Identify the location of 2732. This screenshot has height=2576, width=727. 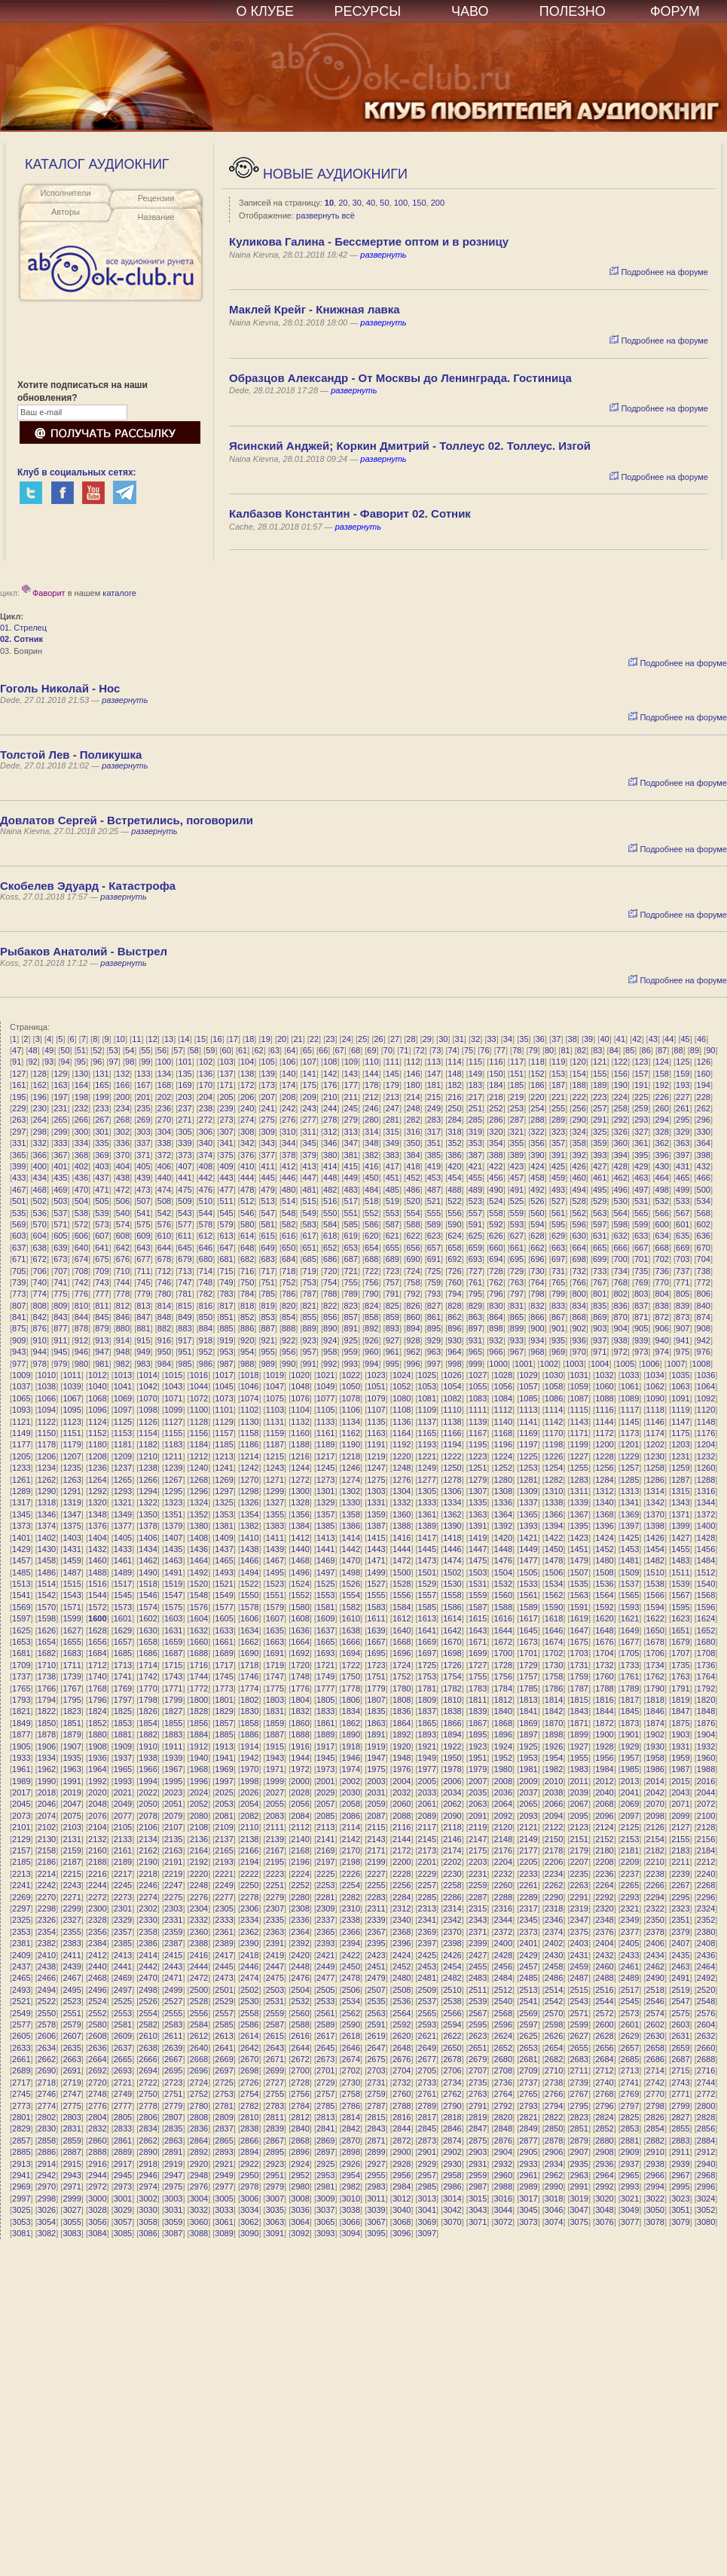
(402, 2082).